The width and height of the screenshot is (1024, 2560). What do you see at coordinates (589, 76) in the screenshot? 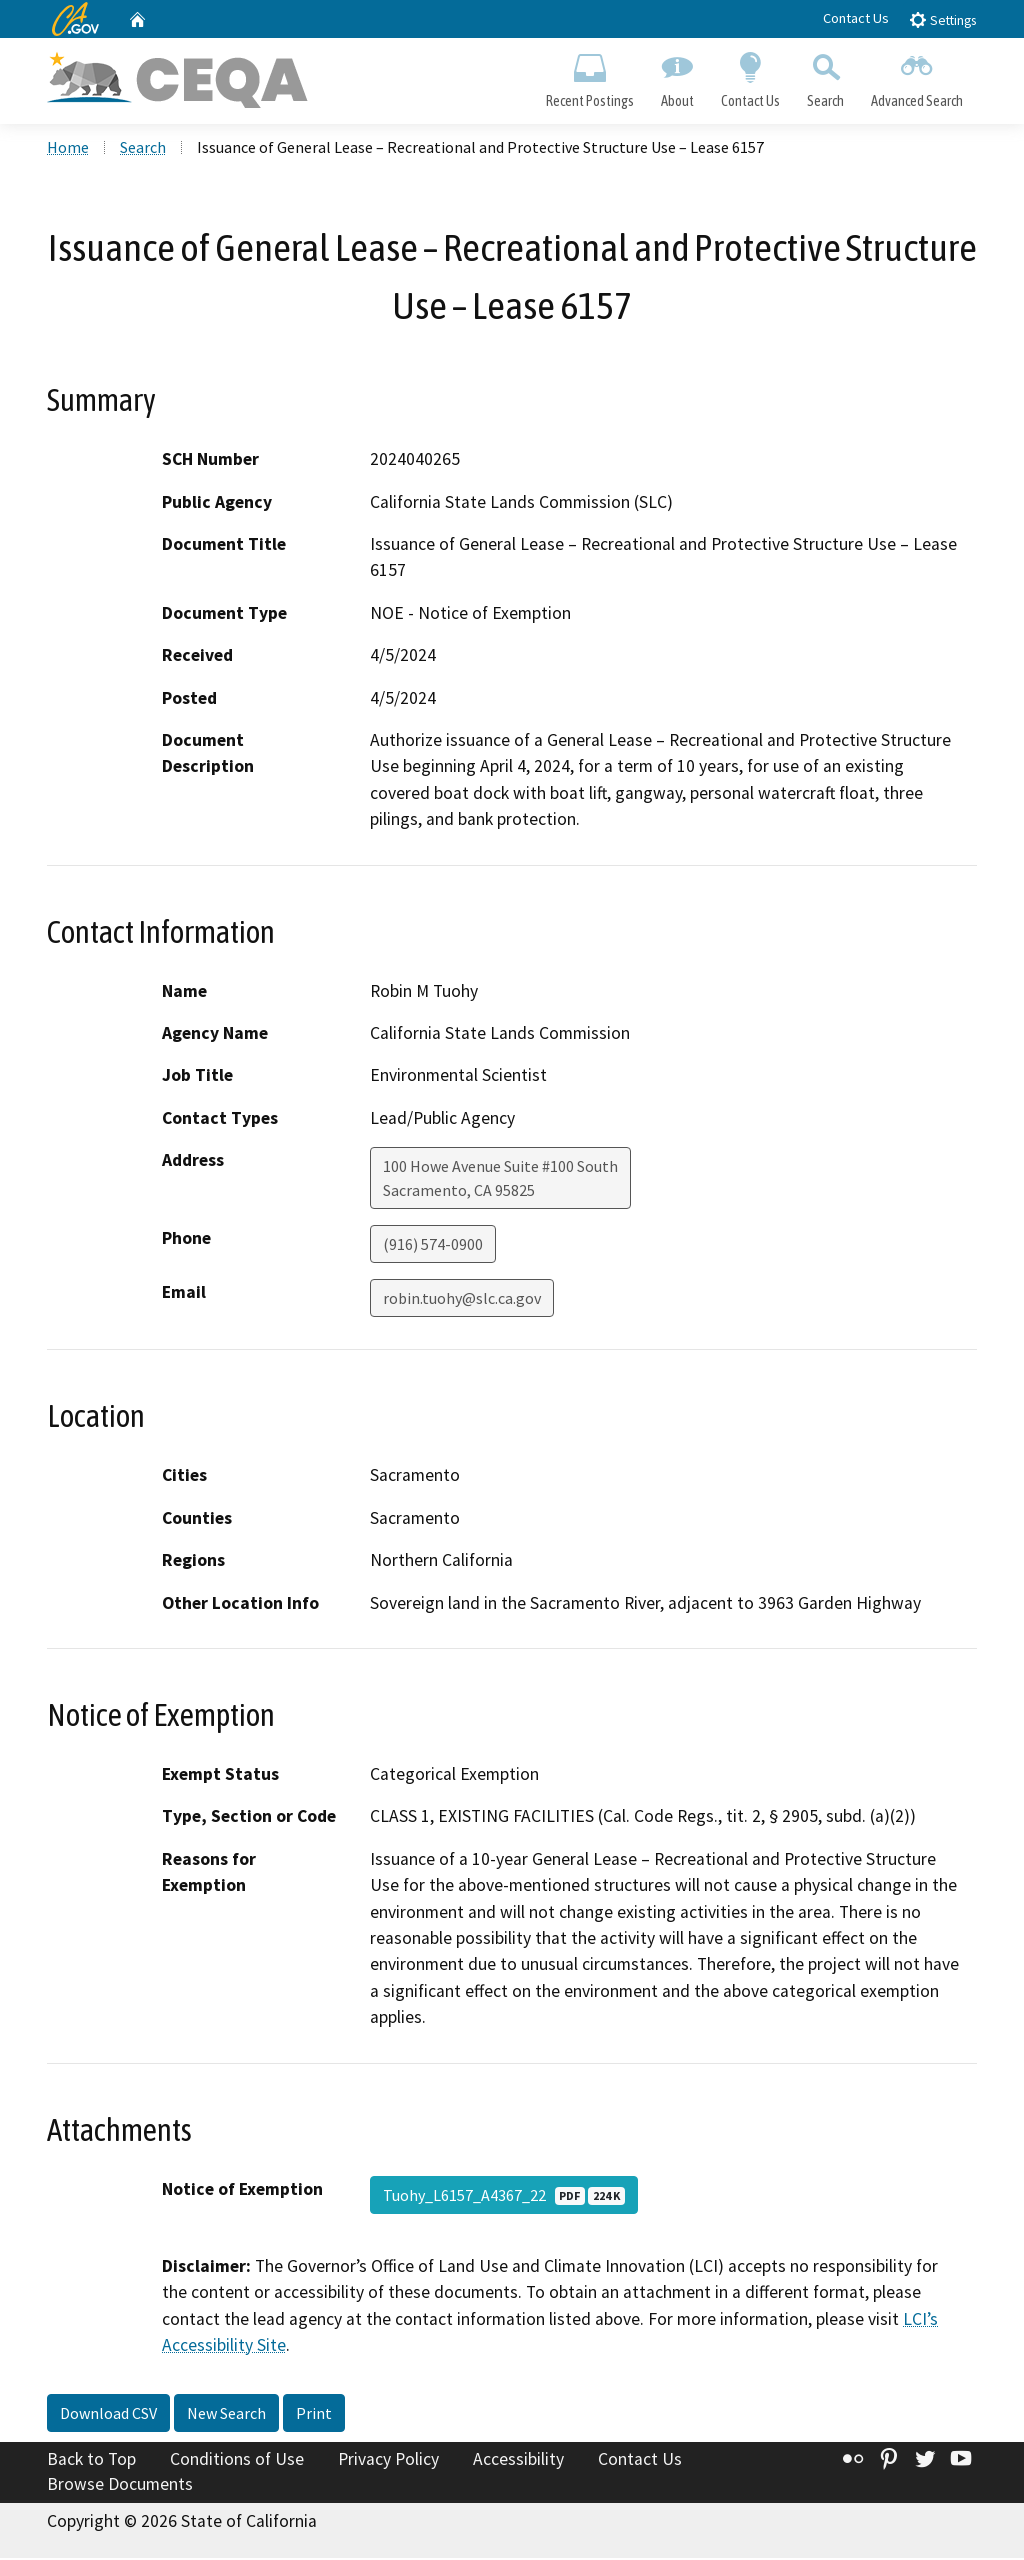
I see `Recent Postings` at bounding box center [589, 76].